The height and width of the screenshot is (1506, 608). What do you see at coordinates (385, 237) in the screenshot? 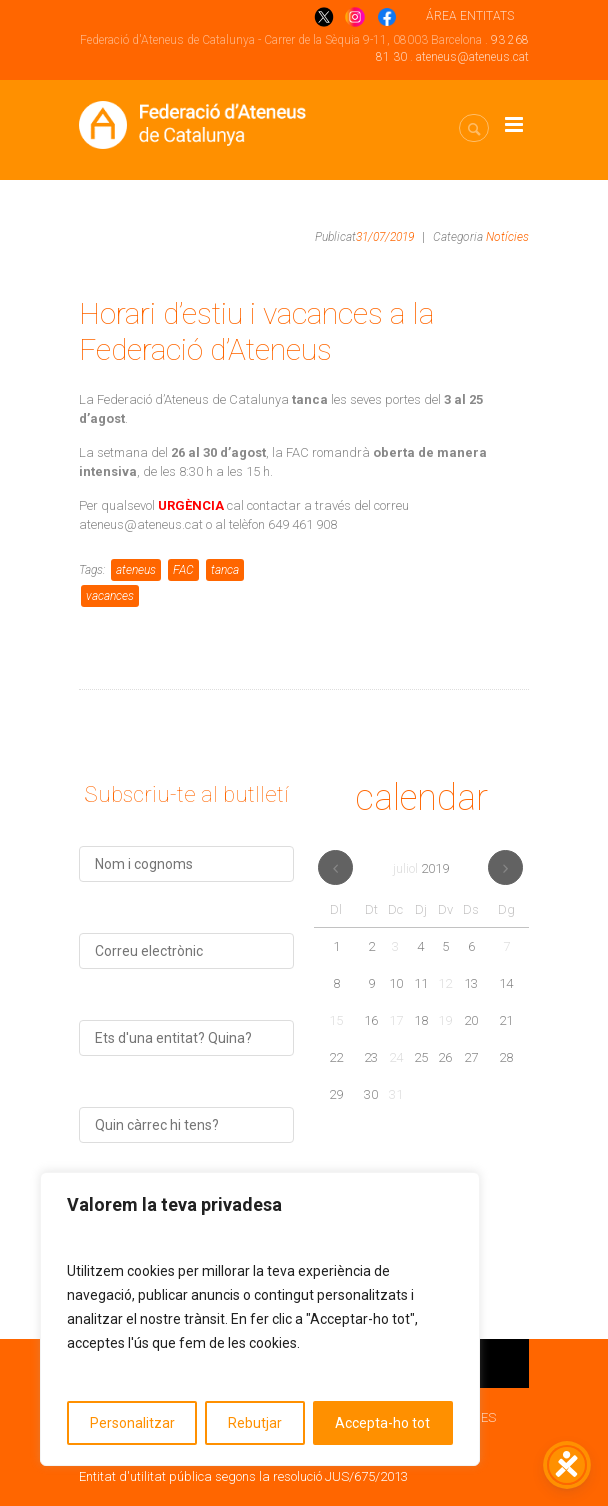
I see `31/07/2019` at bounding box center [385, 237].